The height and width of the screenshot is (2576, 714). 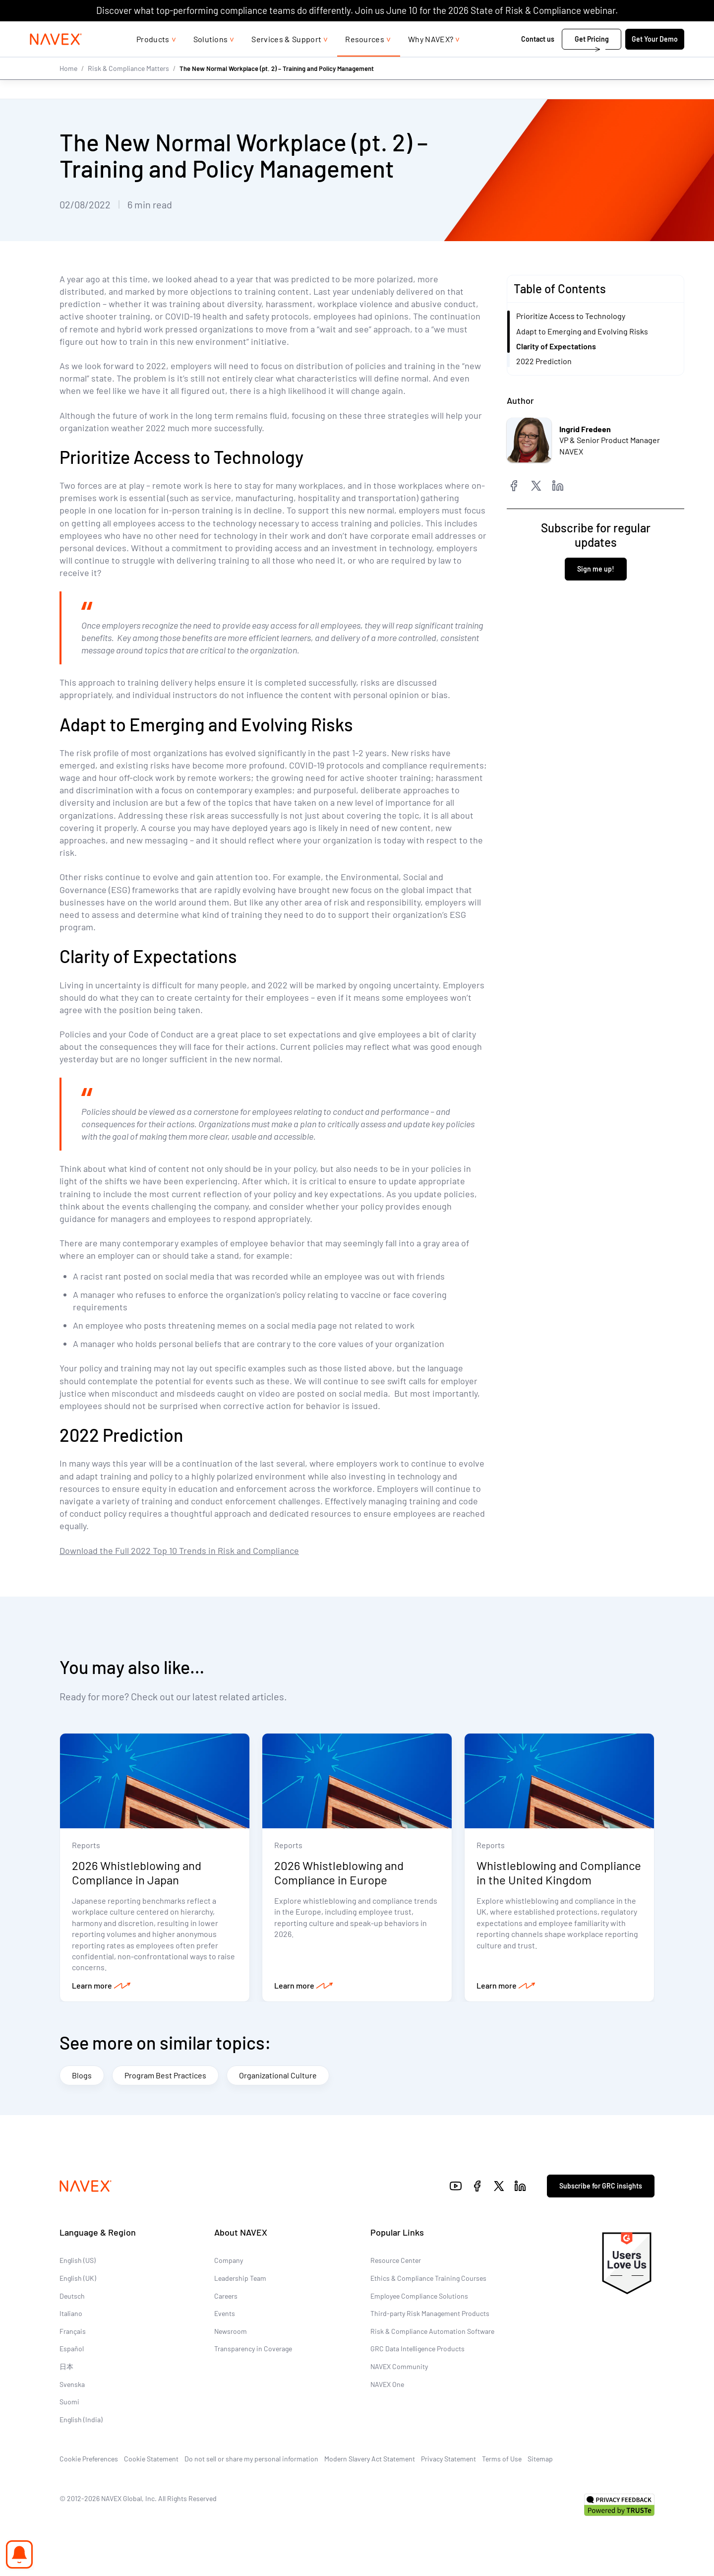 I want to click on Suomi, so click(x=69, y=2402).